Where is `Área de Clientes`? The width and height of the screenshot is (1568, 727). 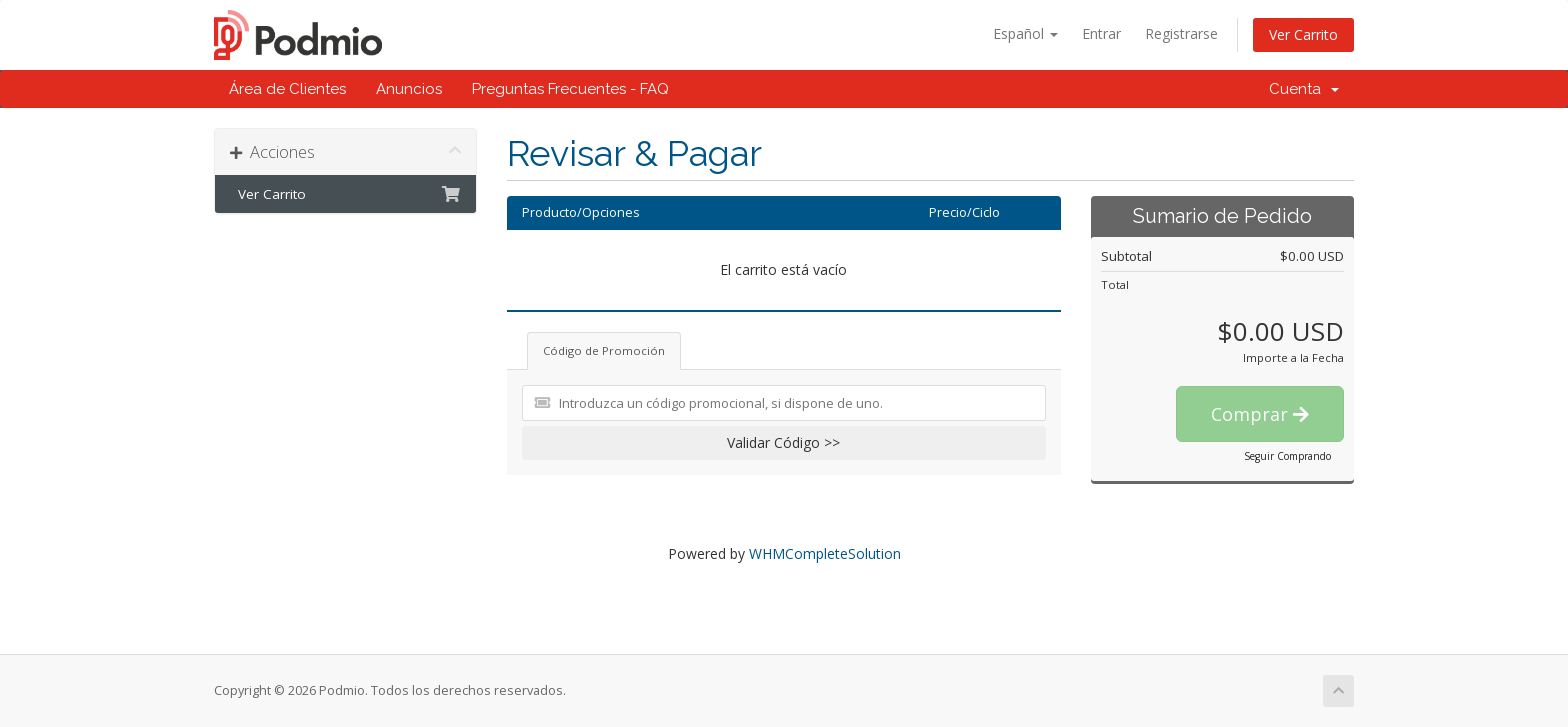 Área de Clientes is located at coordinates (287, 89).